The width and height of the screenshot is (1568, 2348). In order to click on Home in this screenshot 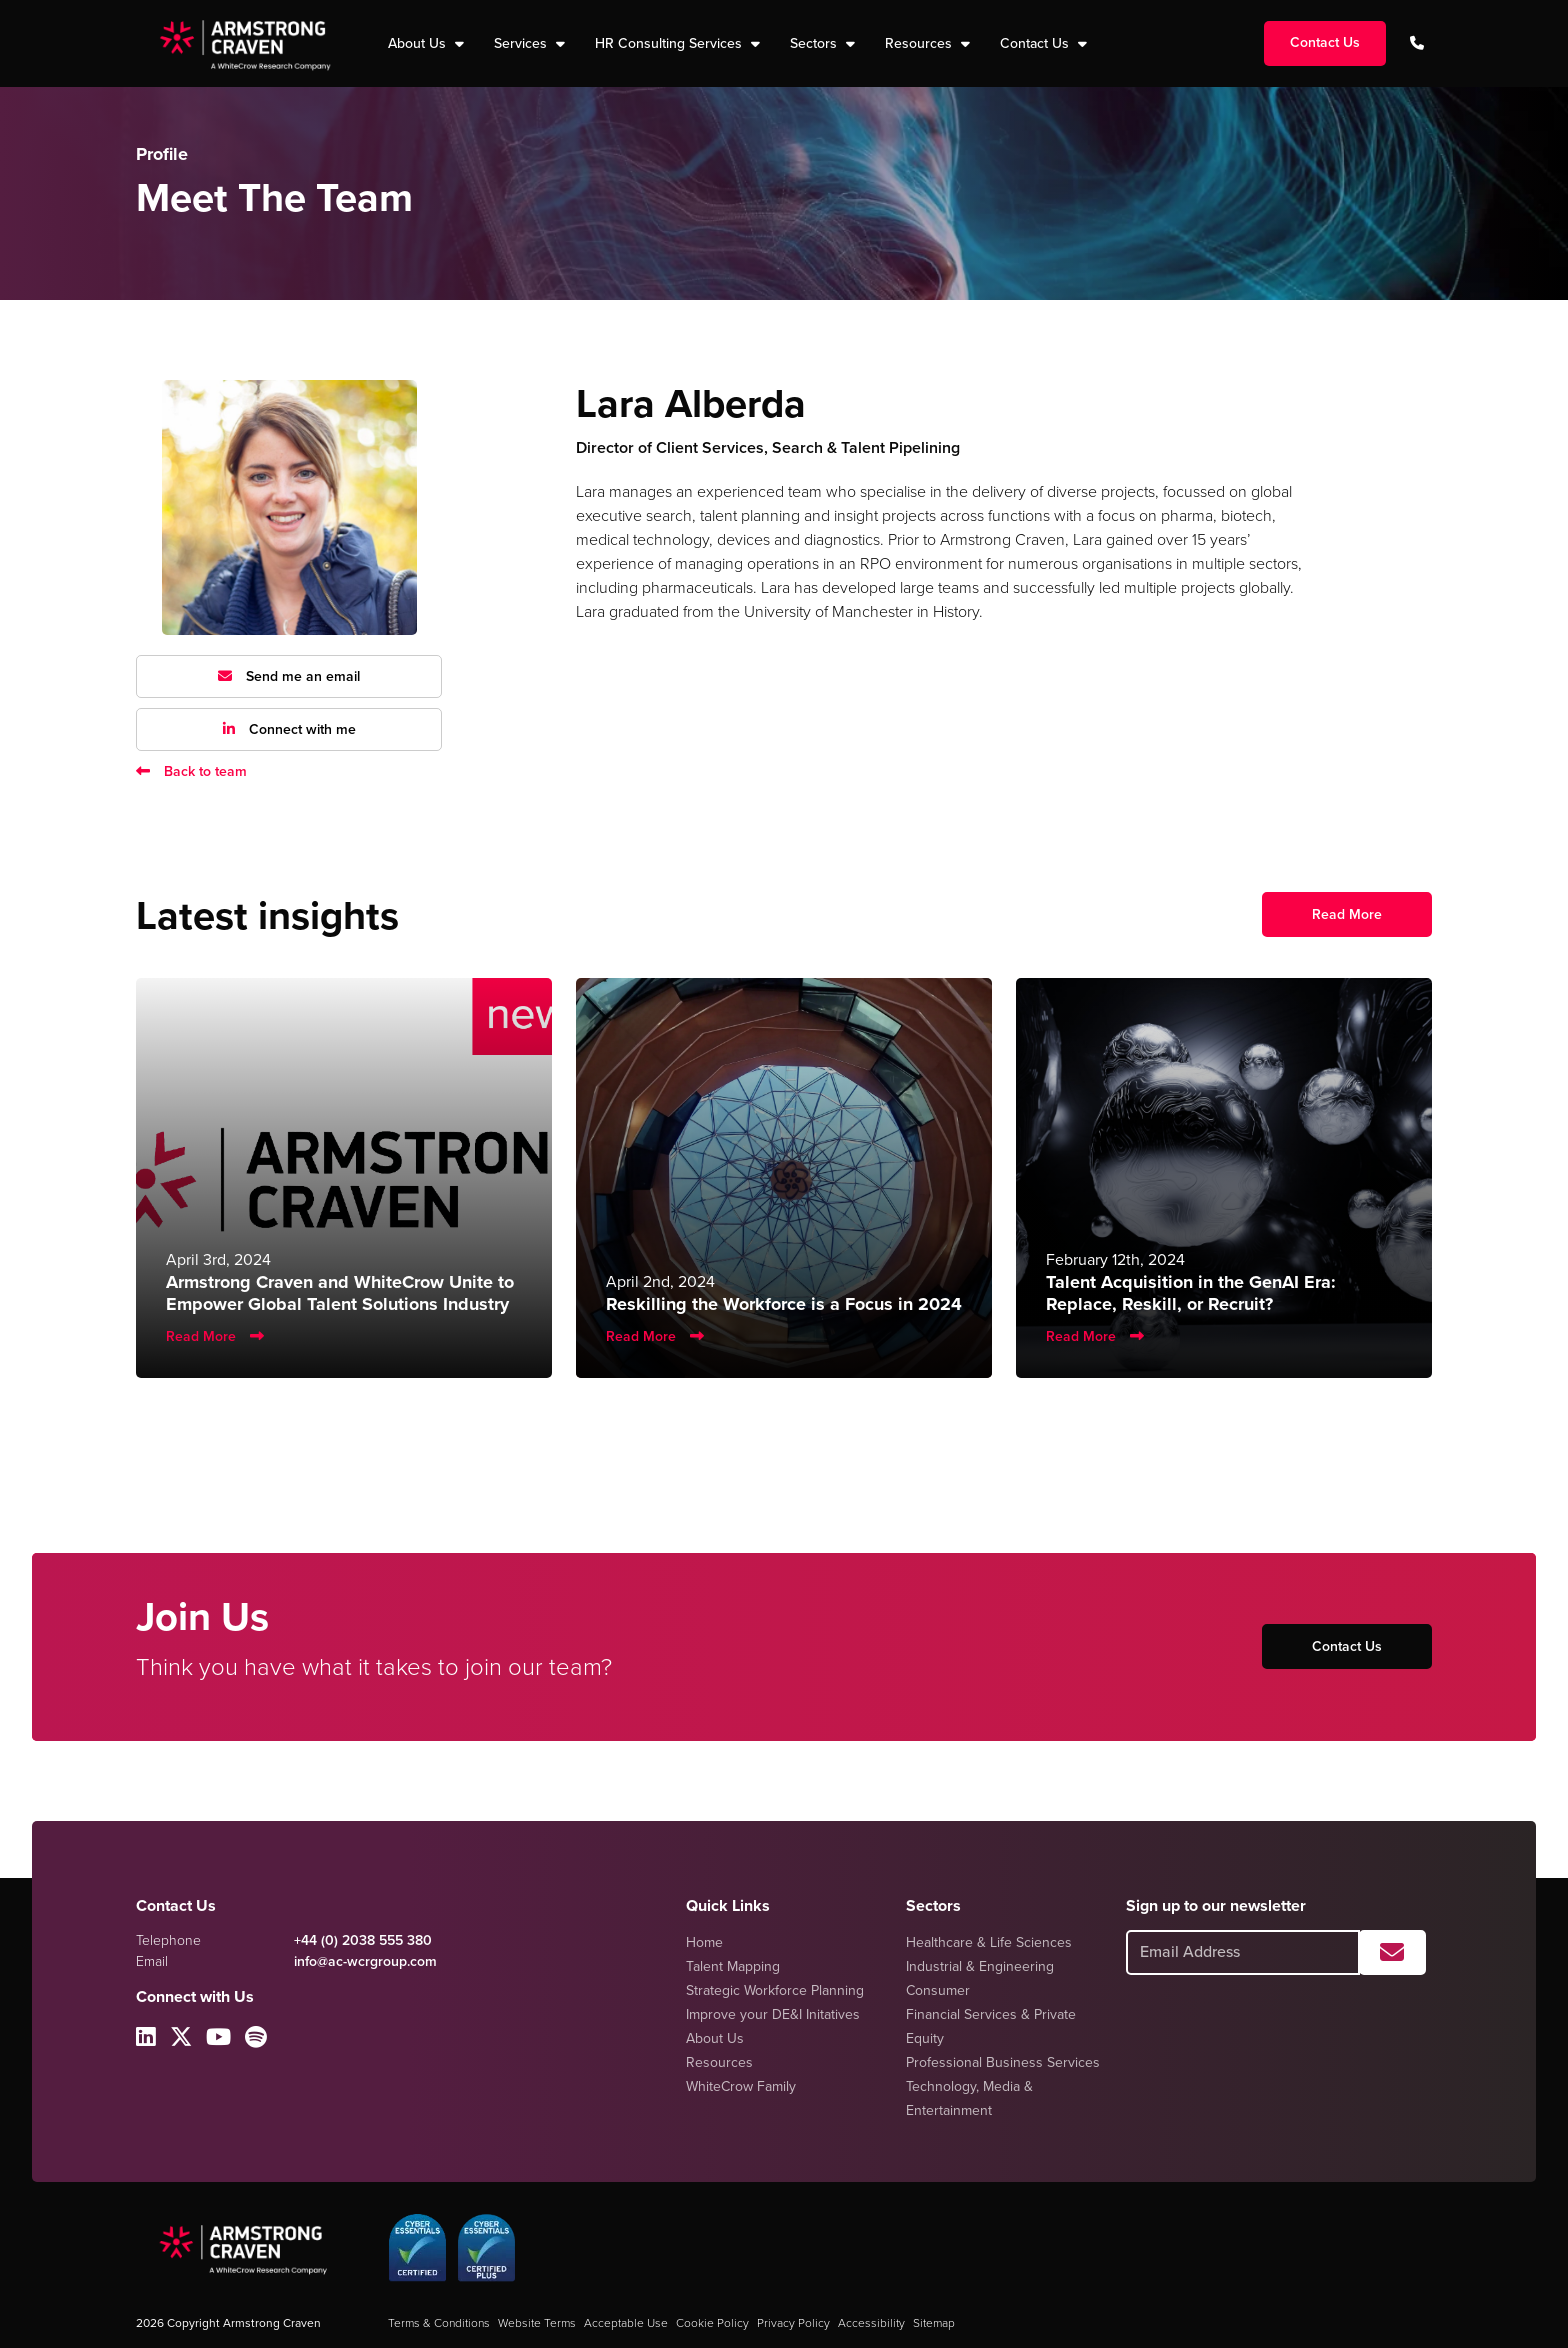, I will do `click(704, 1942)`.